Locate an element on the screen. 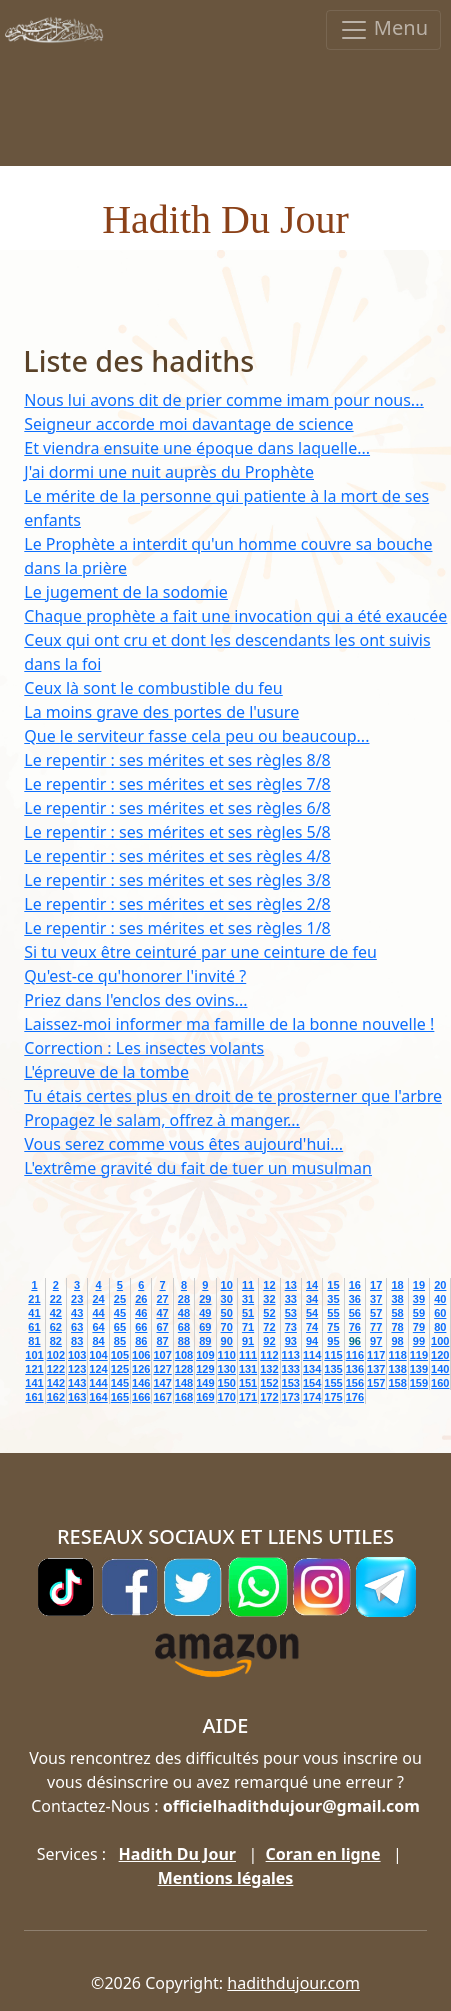 This screenshot has height=2011, width=451. 130 is located at coordinates (227, 1369).